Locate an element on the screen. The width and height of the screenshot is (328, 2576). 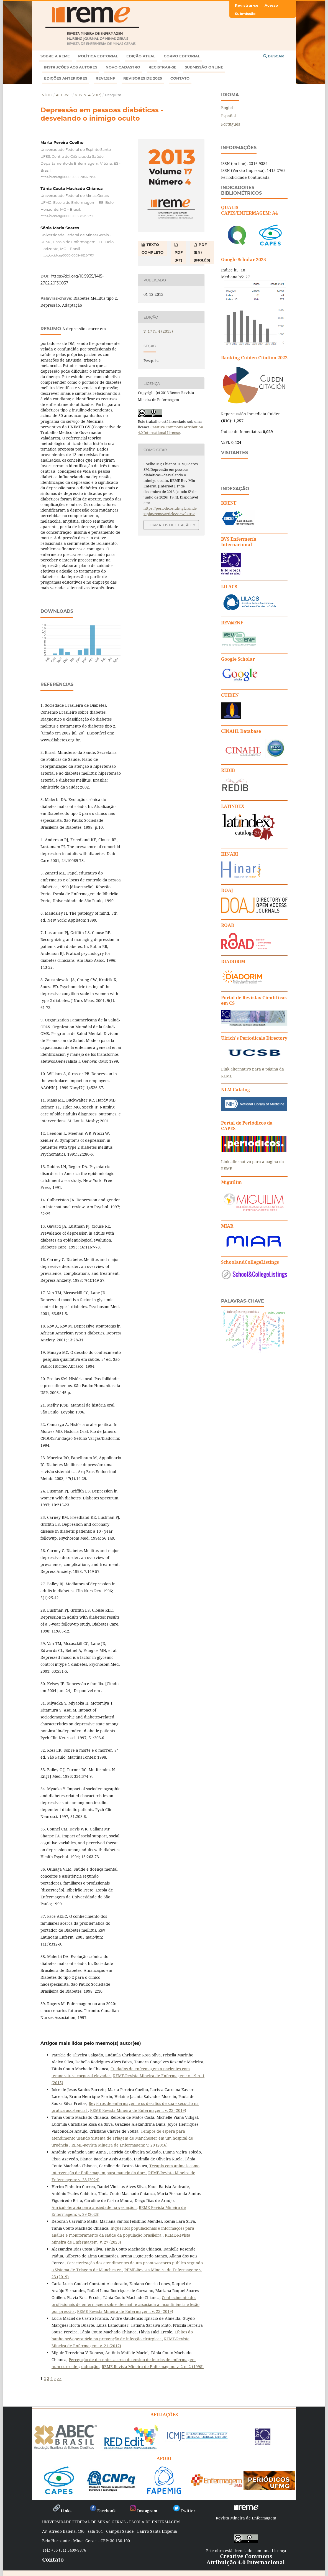
Instagram is located at coordinates (143, 2510).